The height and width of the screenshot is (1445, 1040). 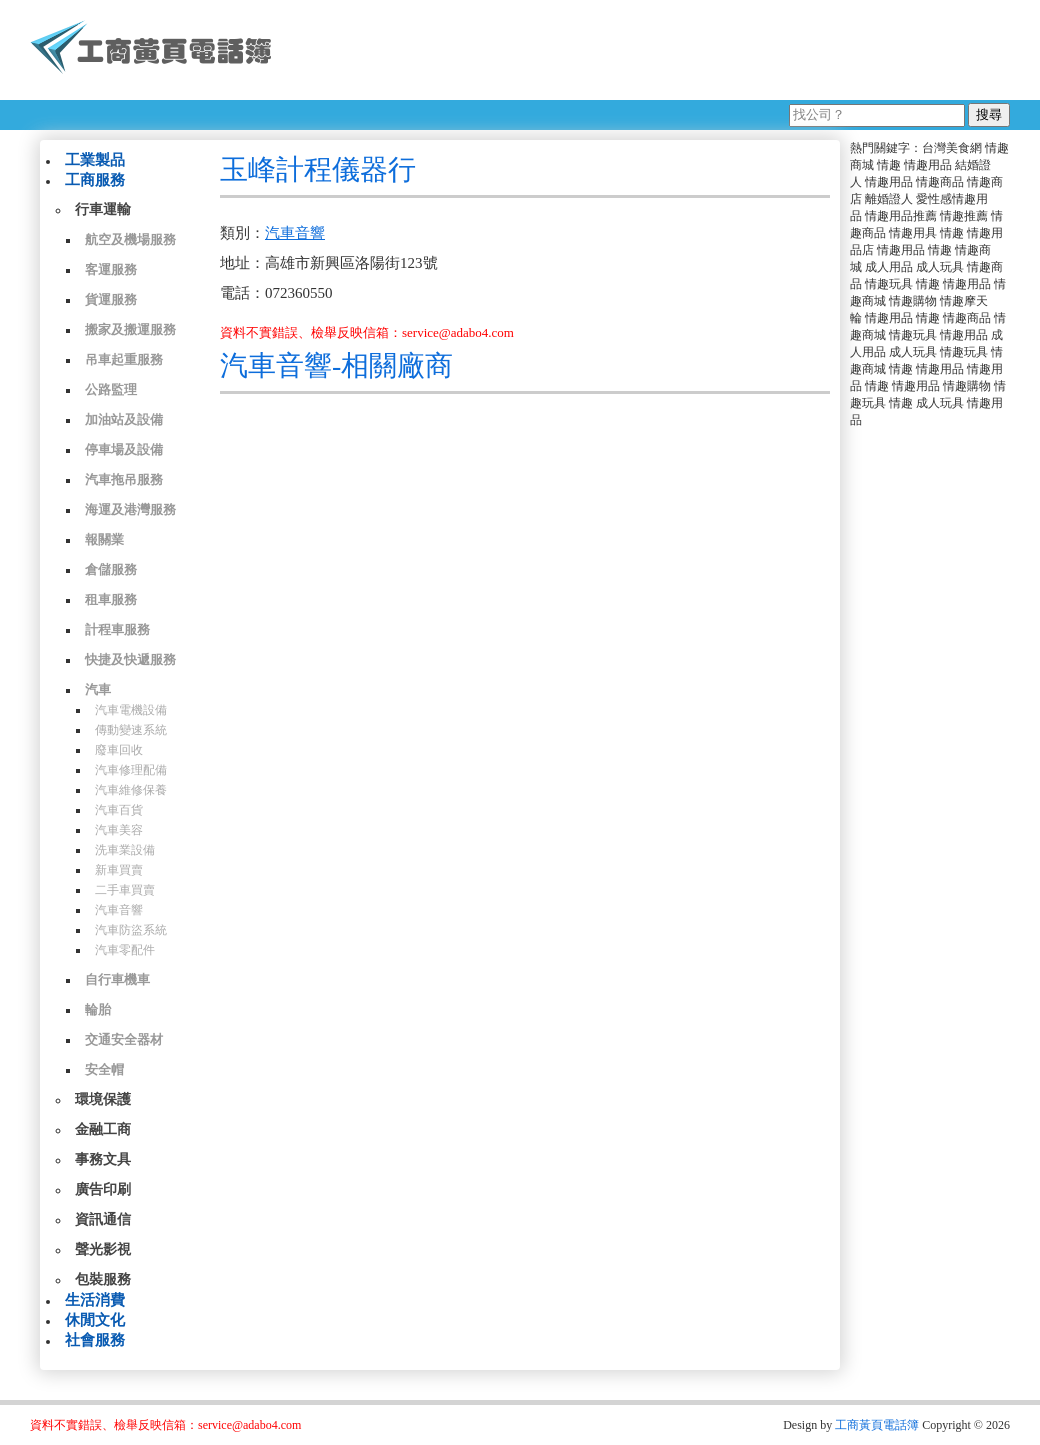 I want to click on 吊車起重服務, so click(x=124, y=359).